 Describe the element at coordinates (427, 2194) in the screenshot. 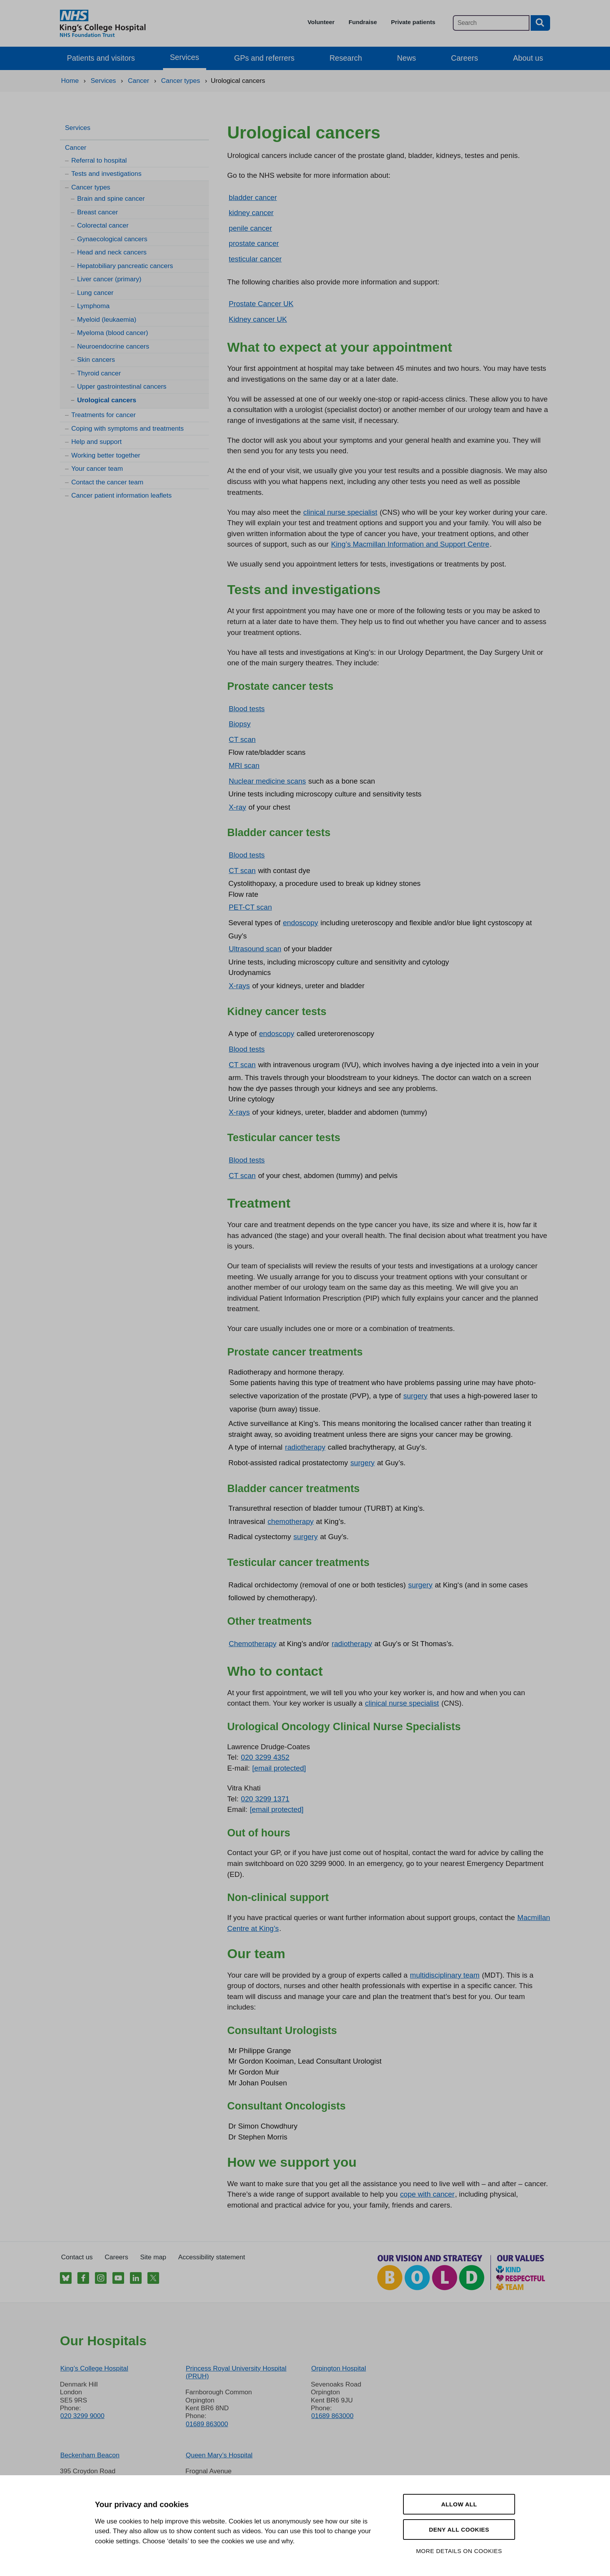

I see `cope with cancer` at that location.